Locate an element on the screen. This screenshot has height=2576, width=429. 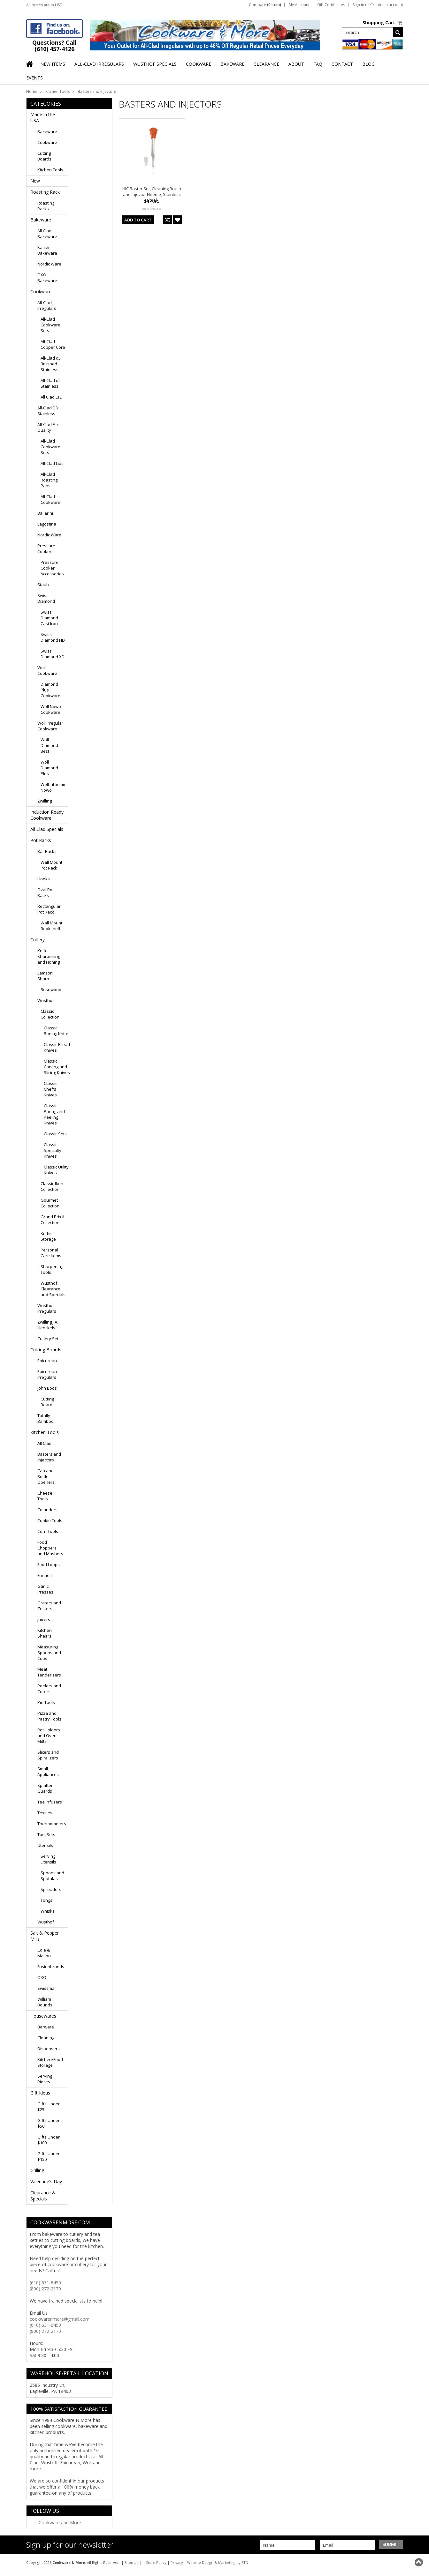
All-Clad Cookware Sets is located at coordinates (50, 324).